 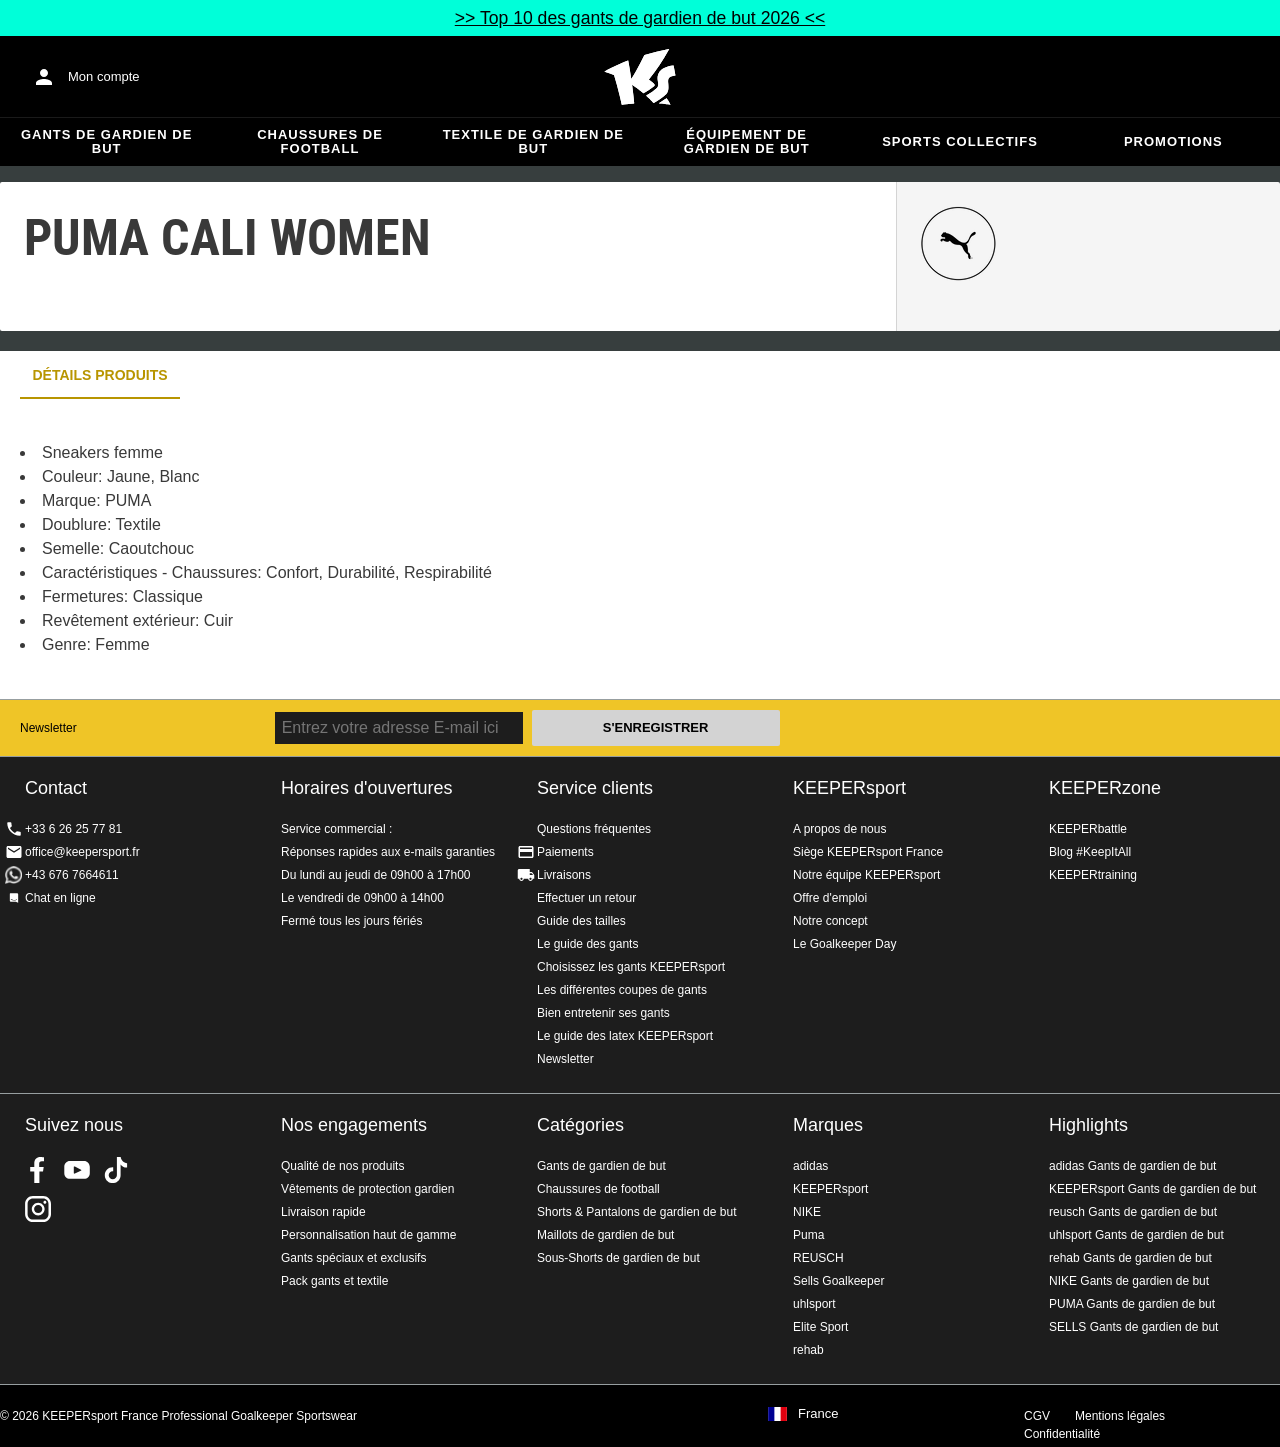 I want to click on CGV, so click(x=1037, y=1416).